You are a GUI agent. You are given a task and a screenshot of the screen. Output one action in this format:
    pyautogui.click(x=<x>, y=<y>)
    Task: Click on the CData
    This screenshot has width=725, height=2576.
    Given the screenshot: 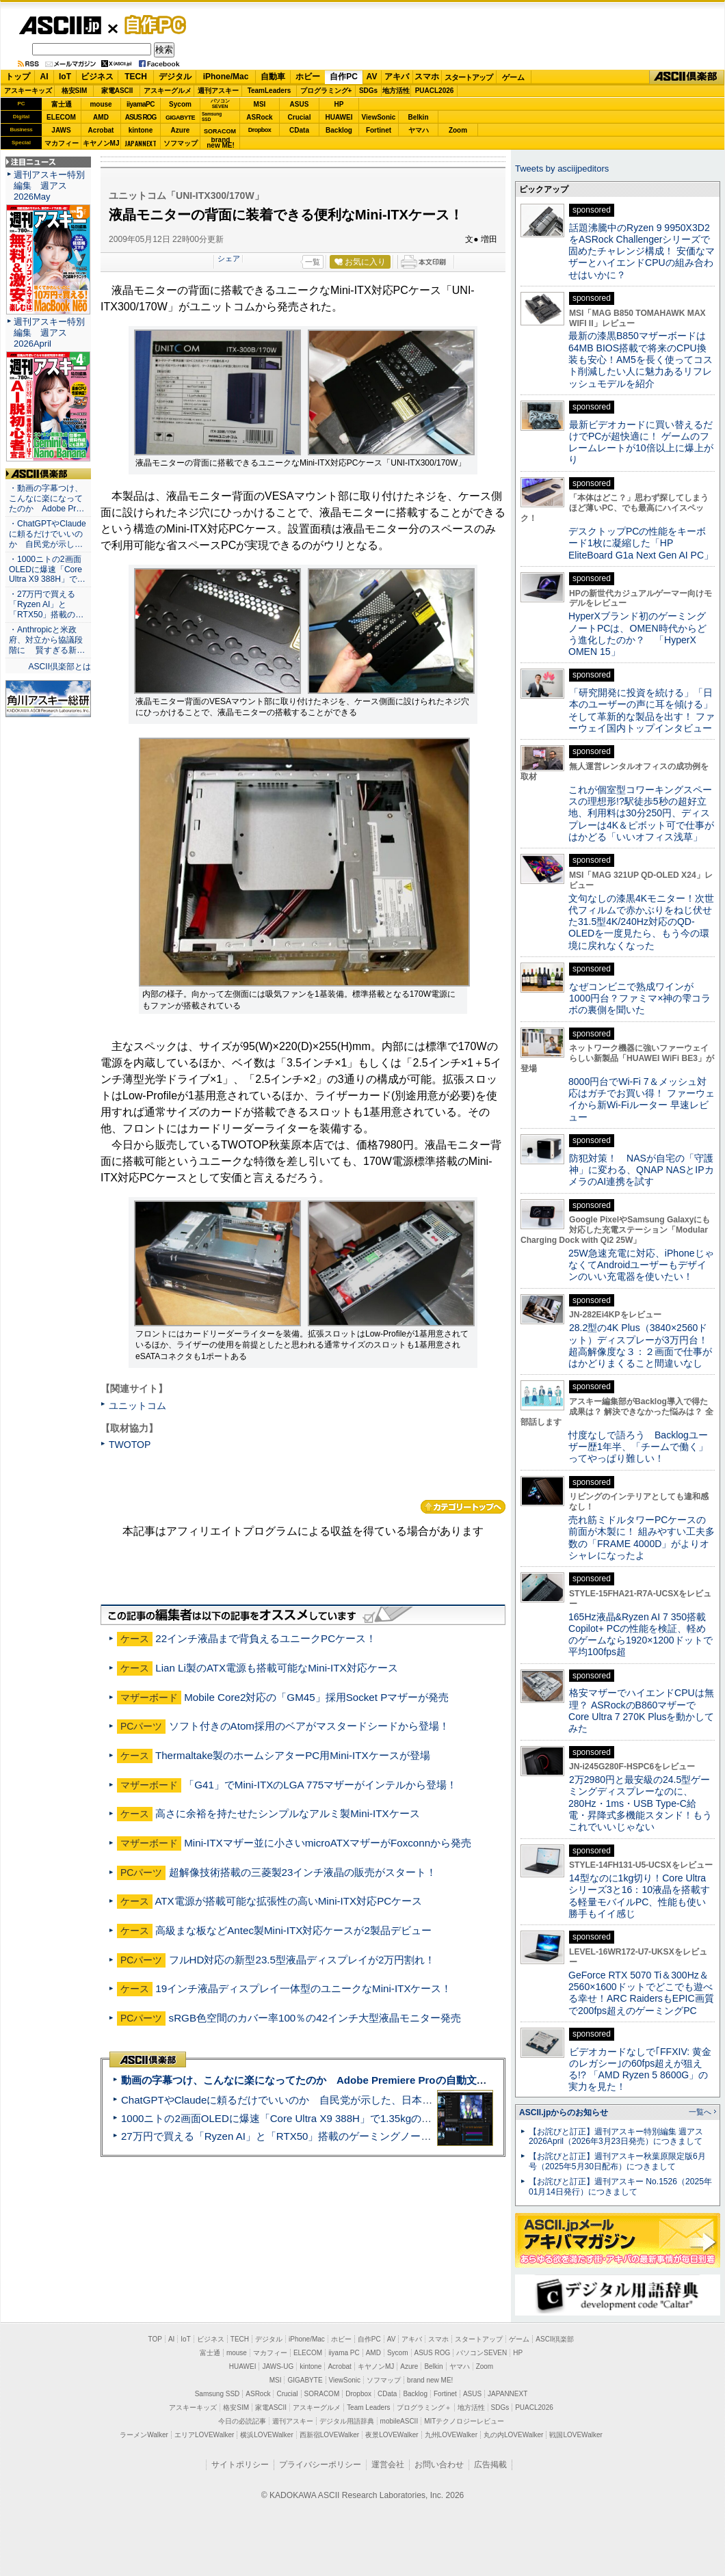 What is the action you would take?
    pyautogui.click(x=299, y=130)
    